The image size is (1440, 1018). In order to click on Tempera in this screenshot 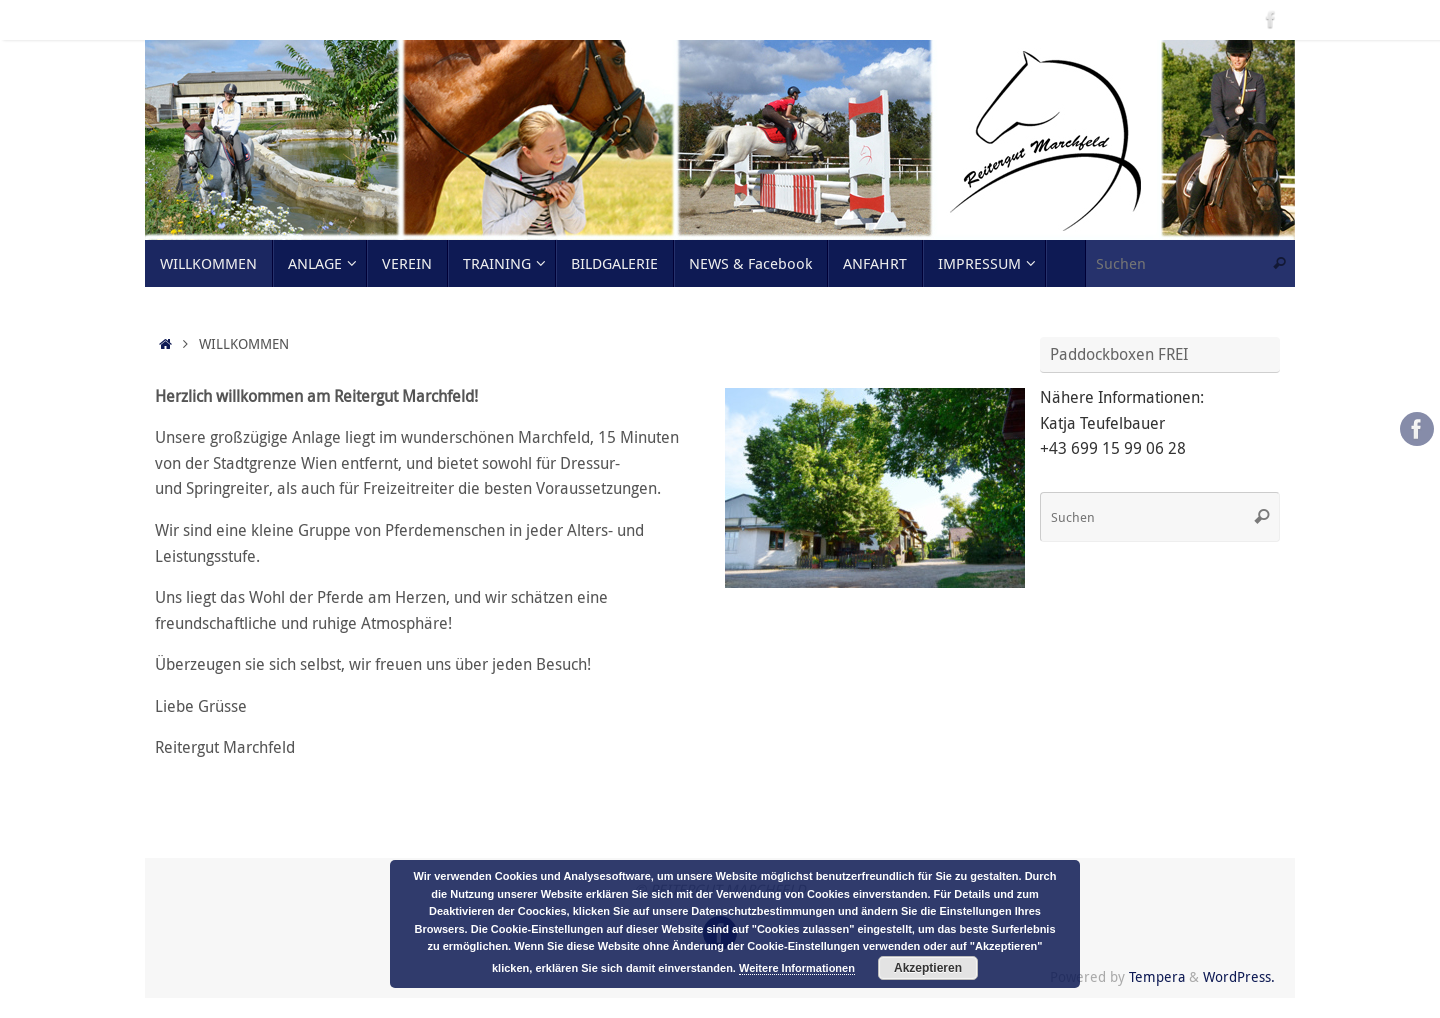, I will do `click(1157, 976)`.